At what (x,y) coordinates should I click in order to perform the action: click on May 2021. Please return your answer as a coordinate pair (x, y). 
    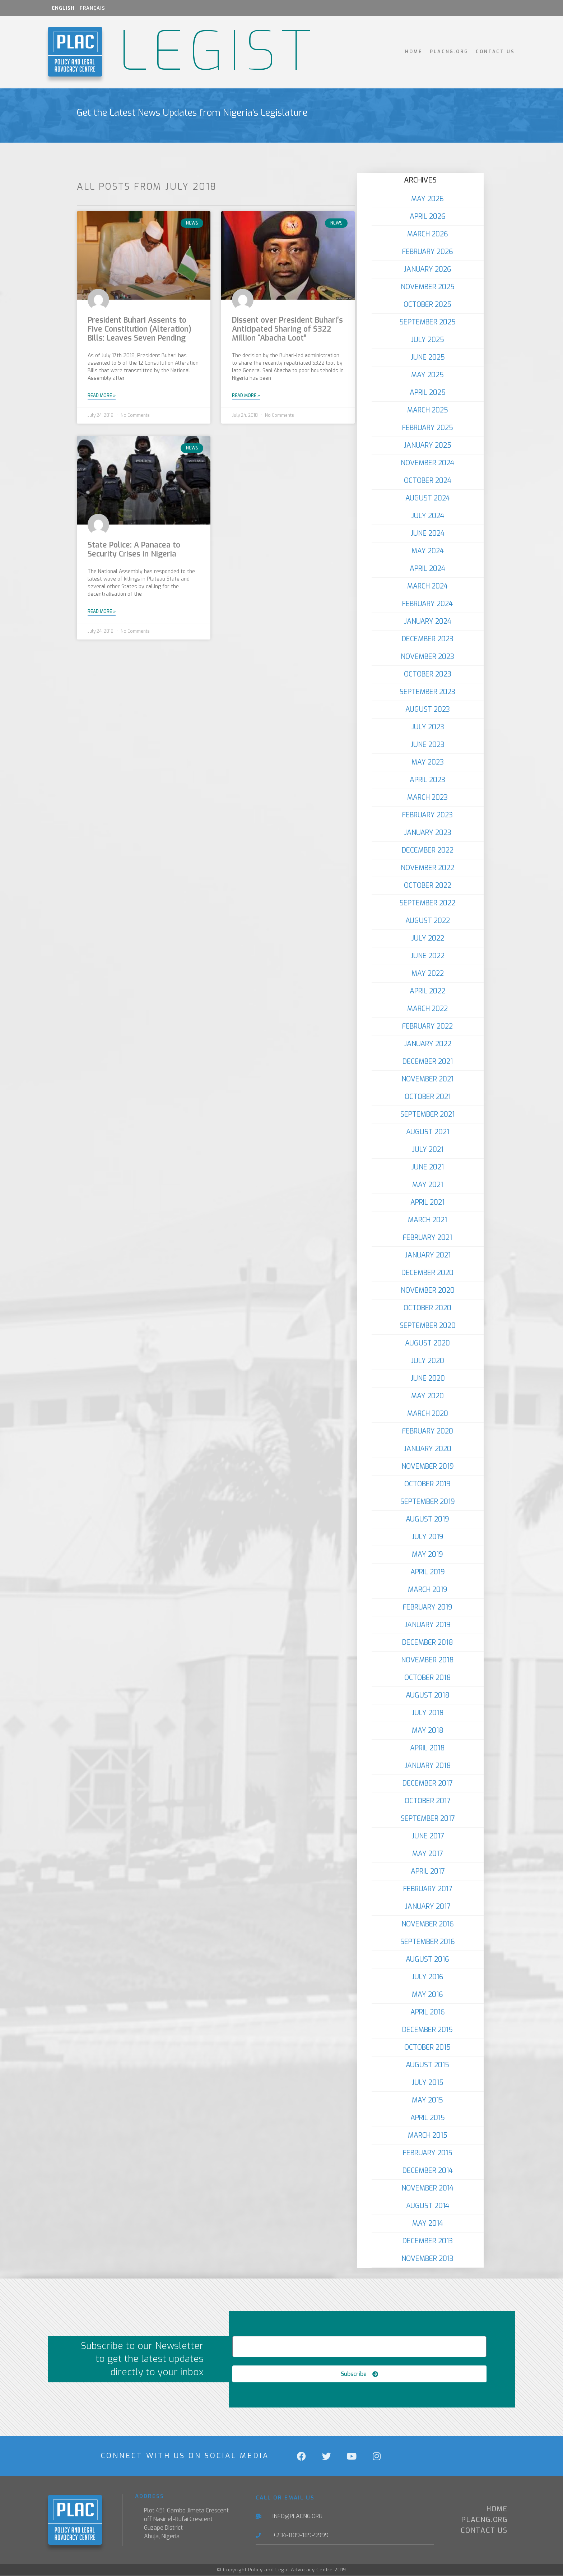
    Looking at the image, I should click on (427, 1184).